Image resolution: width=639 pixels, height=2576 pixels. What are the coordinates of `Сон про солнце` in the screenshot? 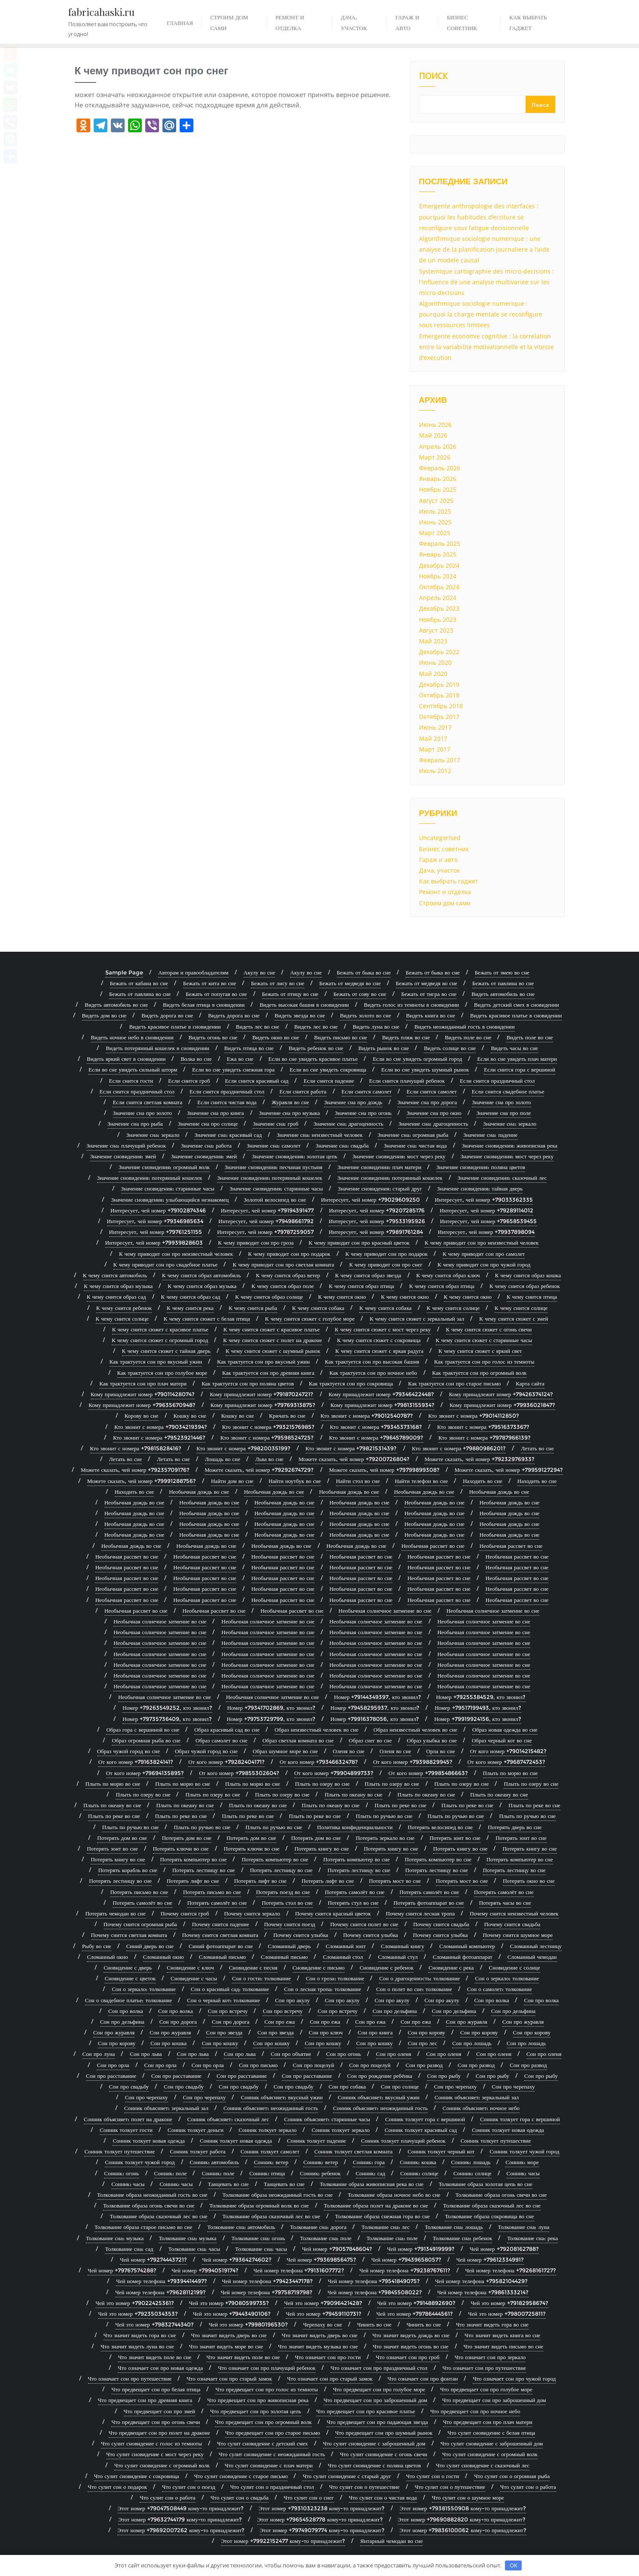 It's located at (400, 2086).